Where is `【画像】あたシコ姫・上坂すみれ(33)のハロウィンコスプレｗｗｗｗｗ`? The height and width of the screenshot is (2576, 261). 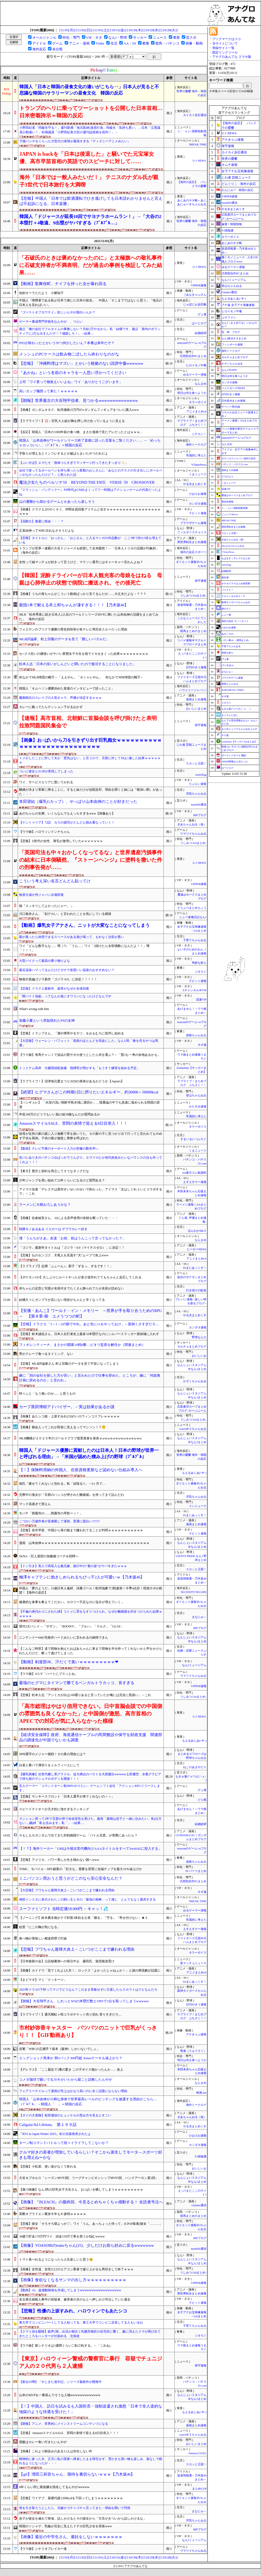
【画像】あたシコ姫・上坂すみれ(33)のハロウィンコスプレｗｗｗｗｗ is located at coordinates (69, 1416).